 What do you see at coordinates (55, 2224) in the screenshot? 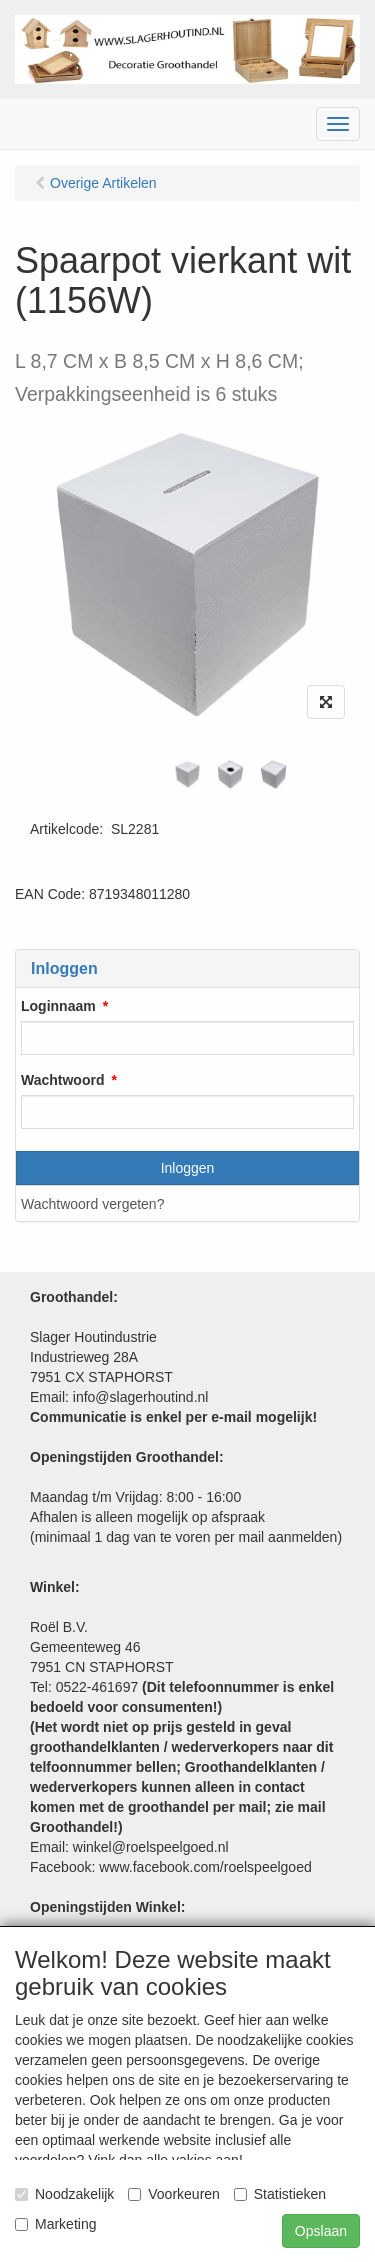
I see `Marketing` at bounding box center [55, 2224].